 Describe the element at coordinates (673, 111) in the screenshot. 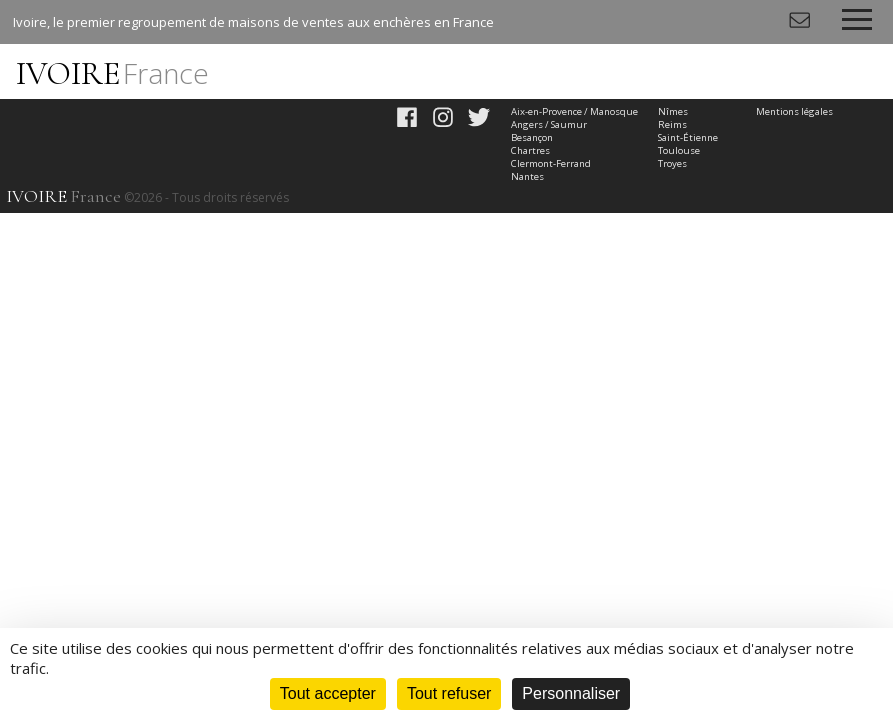

I see `Nîmes` at that location.